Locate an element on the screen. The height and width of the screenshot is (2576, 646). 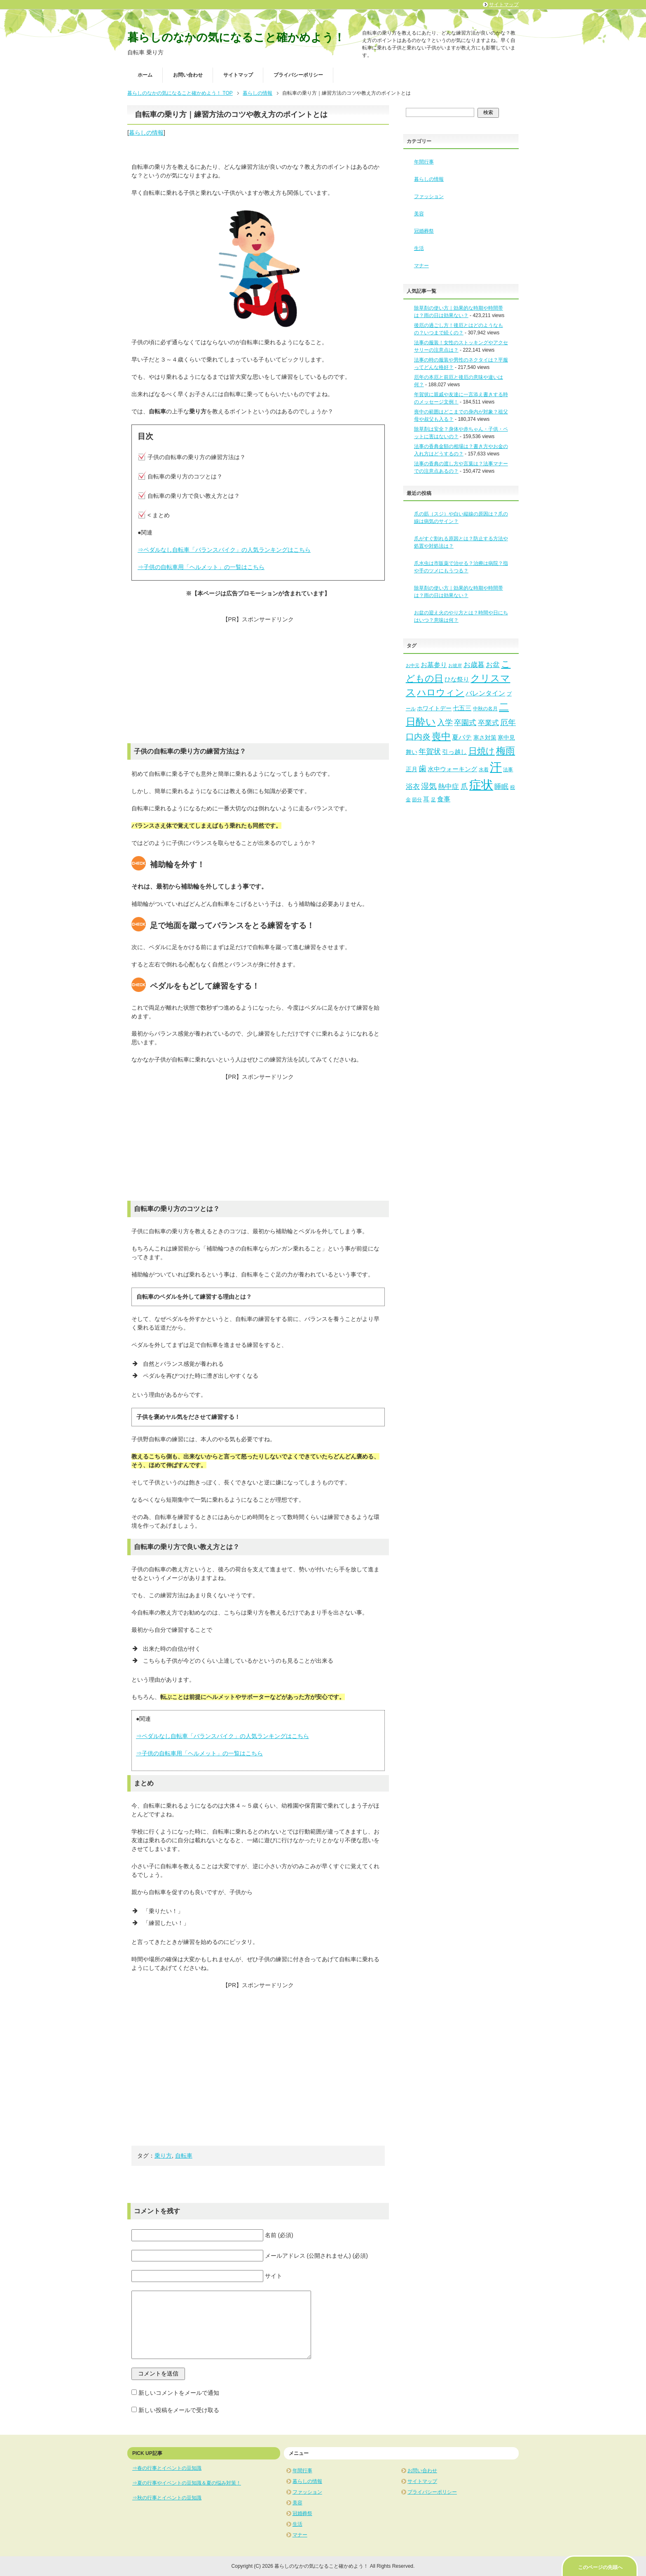
お中元 is located at coordinates (412, 665).